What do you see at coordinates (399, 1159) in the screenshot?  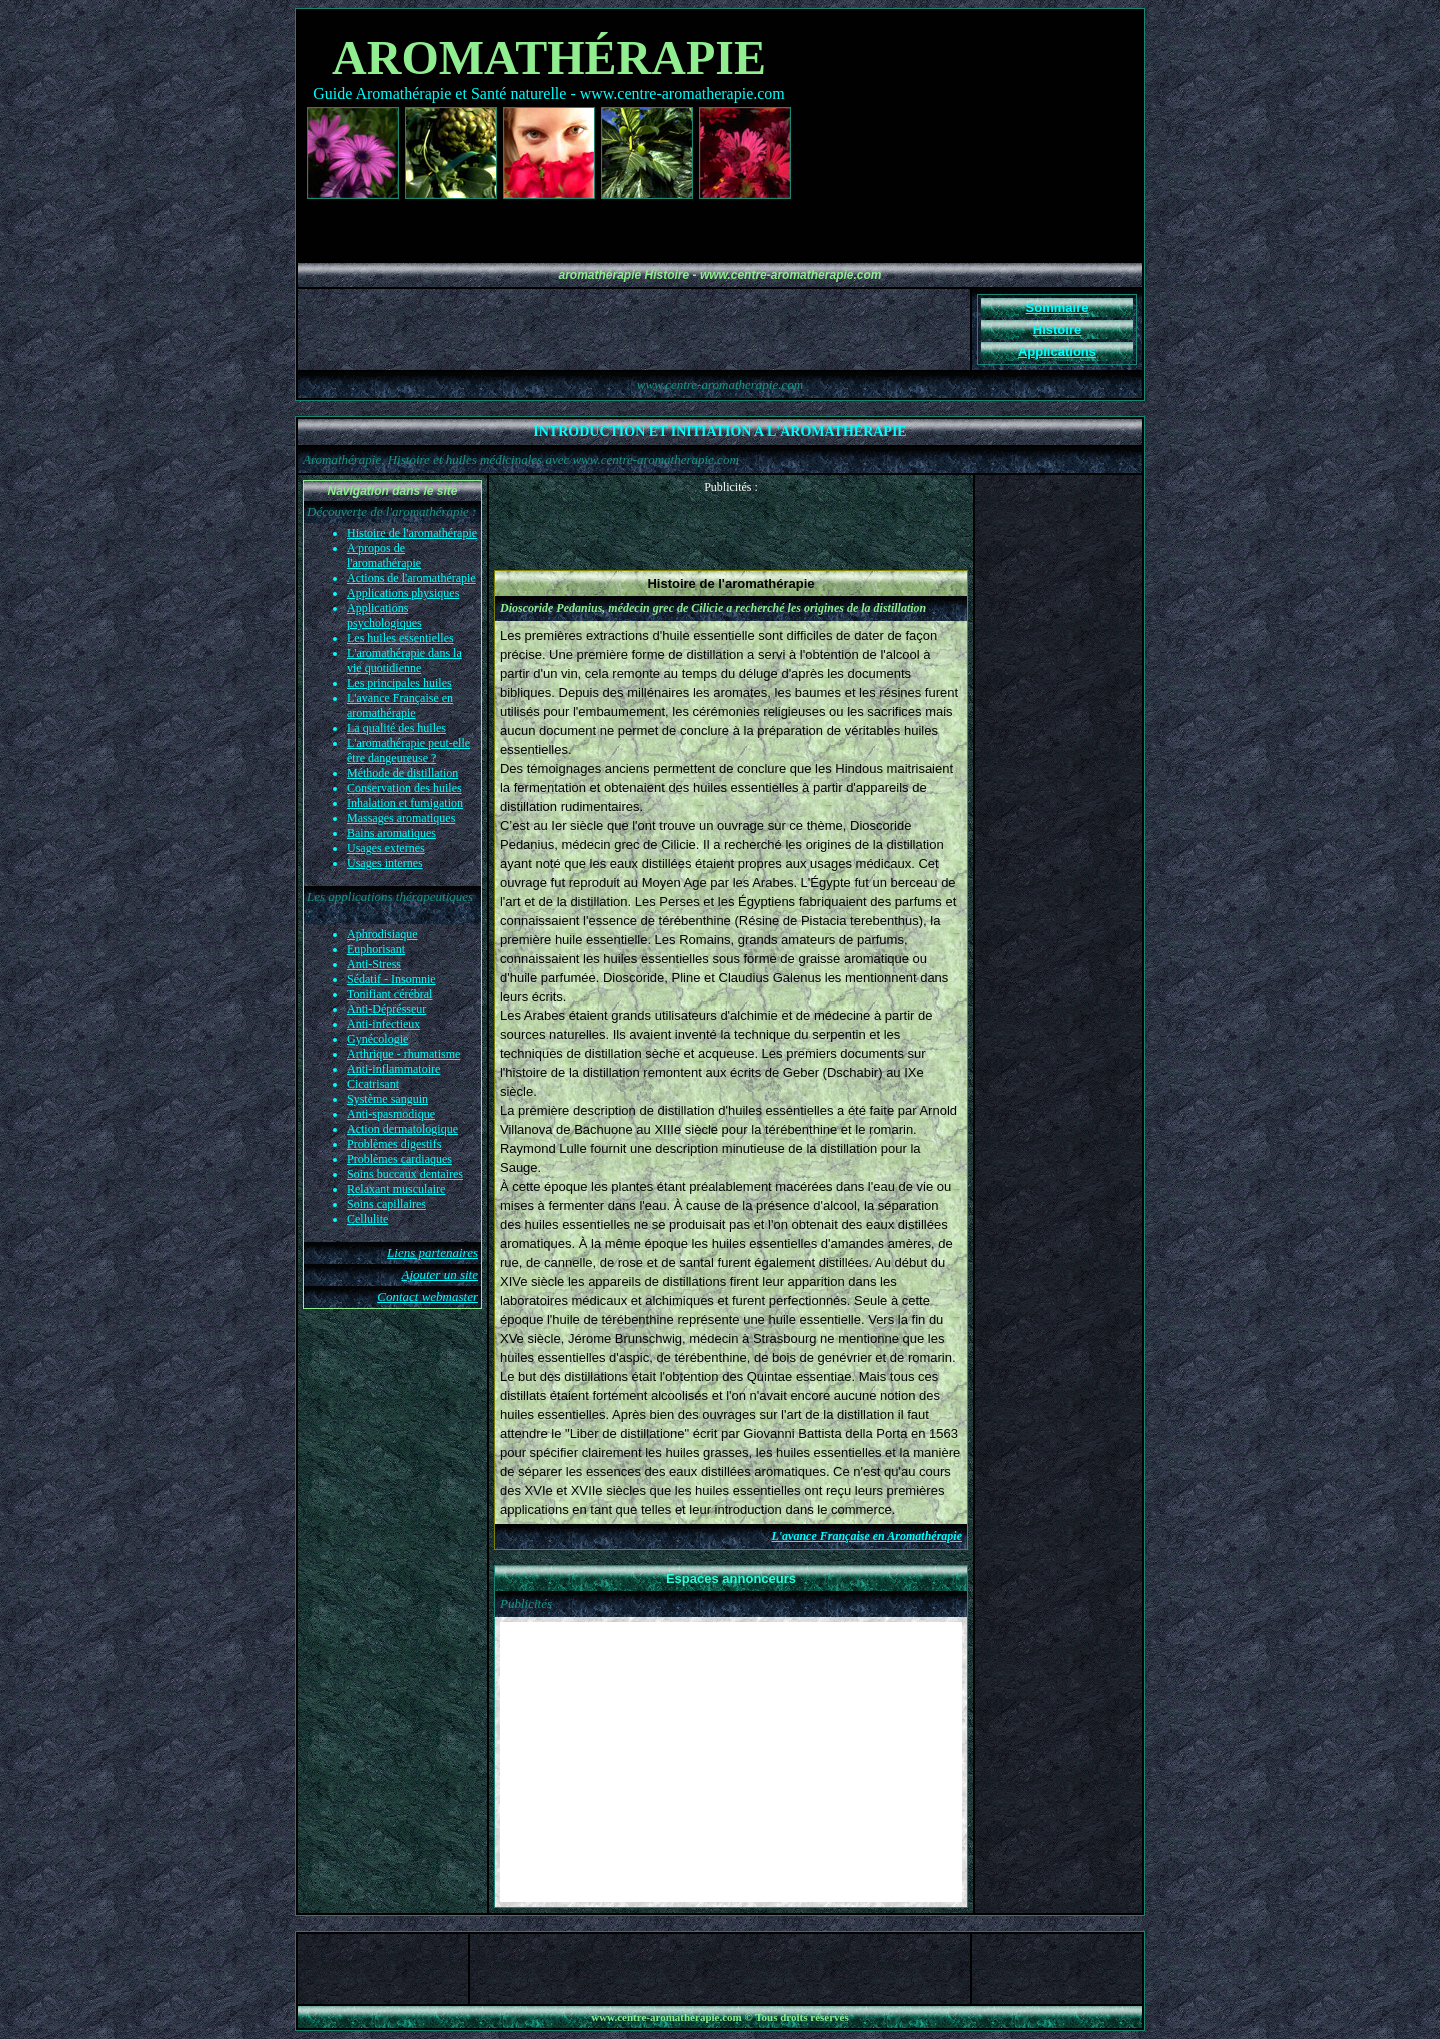 I see `Problèmes cardiaques` at bounding box center [399, 1159].